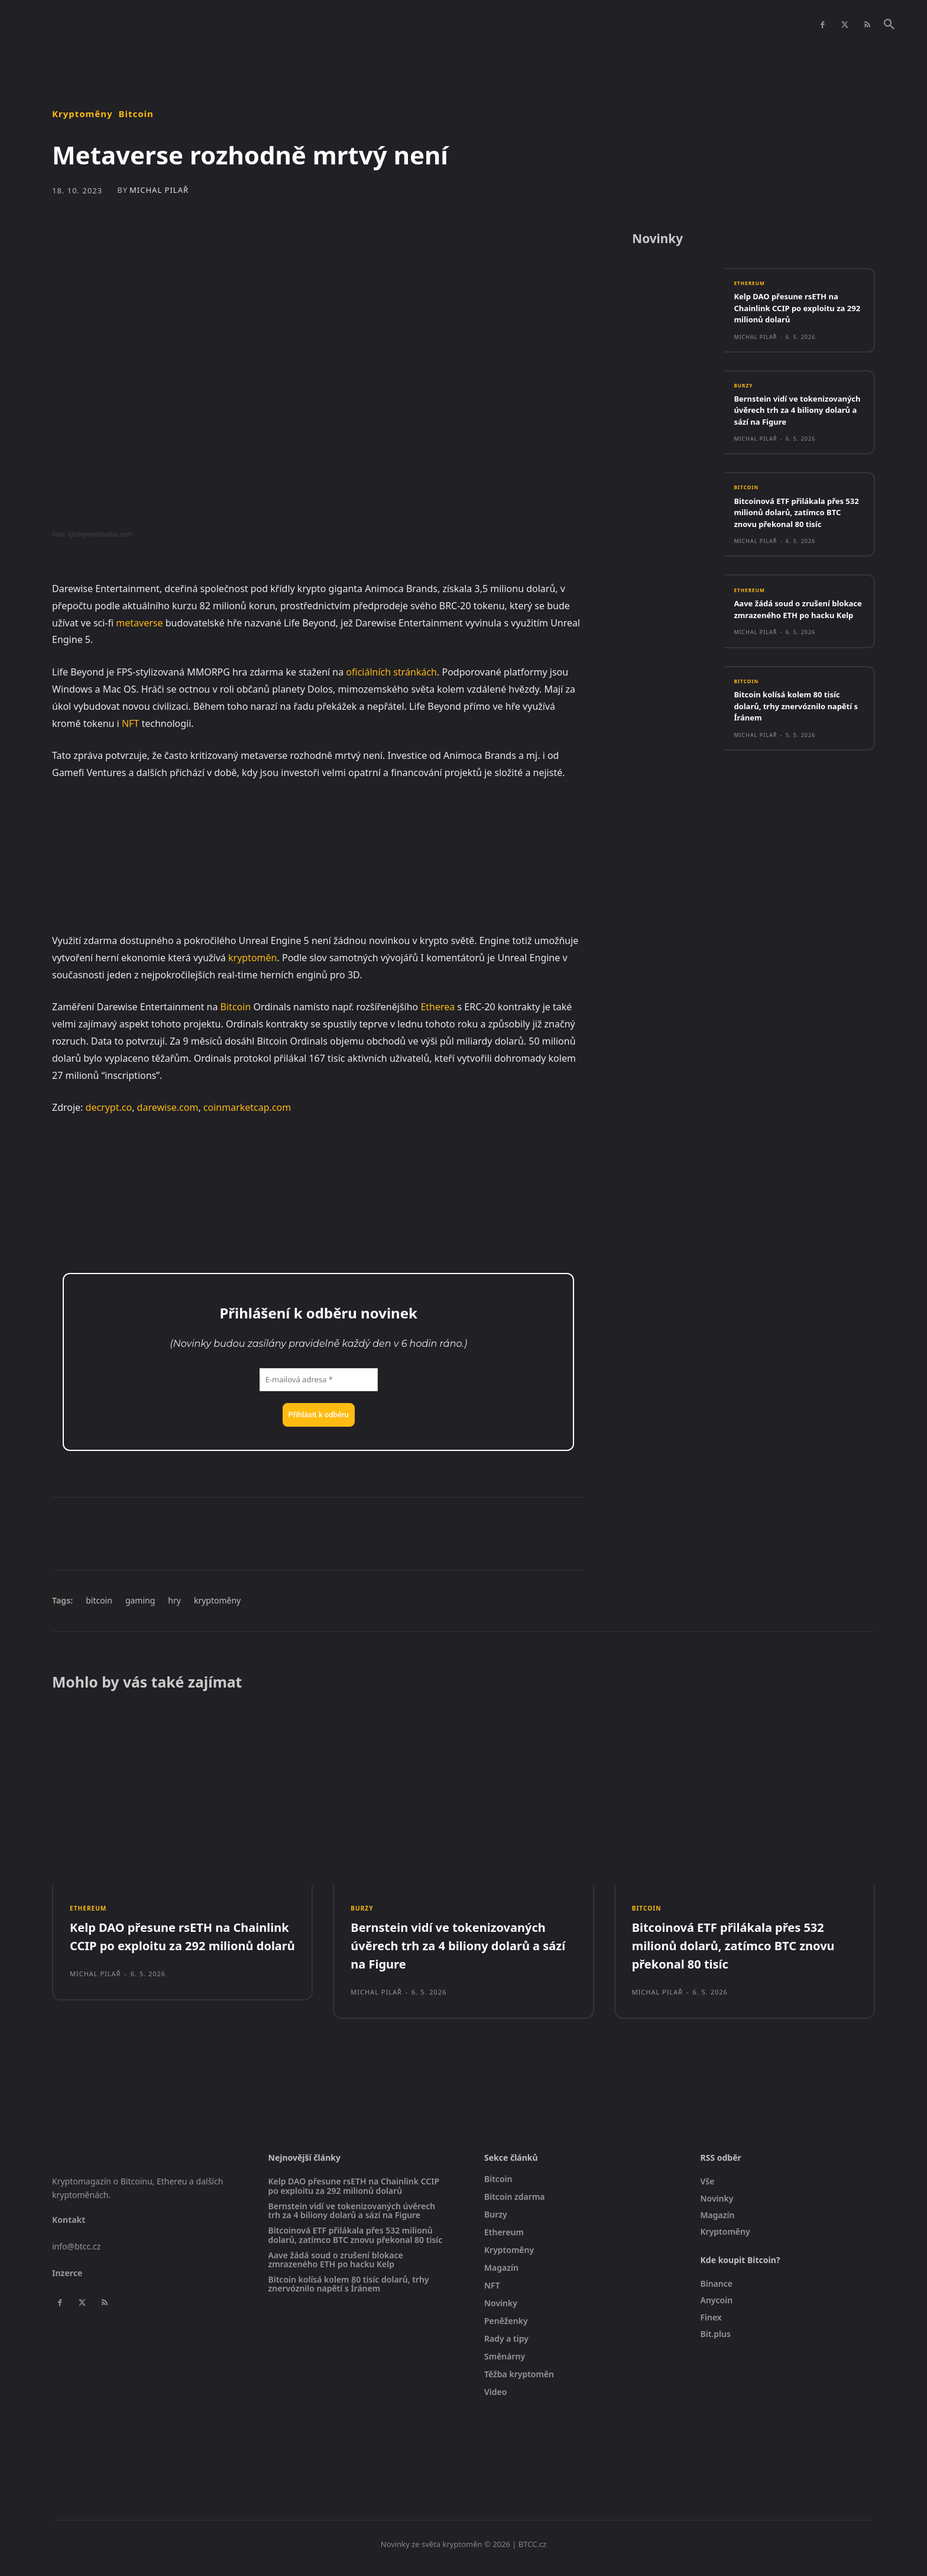  Describe the element at coordinates (174, 1600) in the screenshot. I see `hry` at that location.